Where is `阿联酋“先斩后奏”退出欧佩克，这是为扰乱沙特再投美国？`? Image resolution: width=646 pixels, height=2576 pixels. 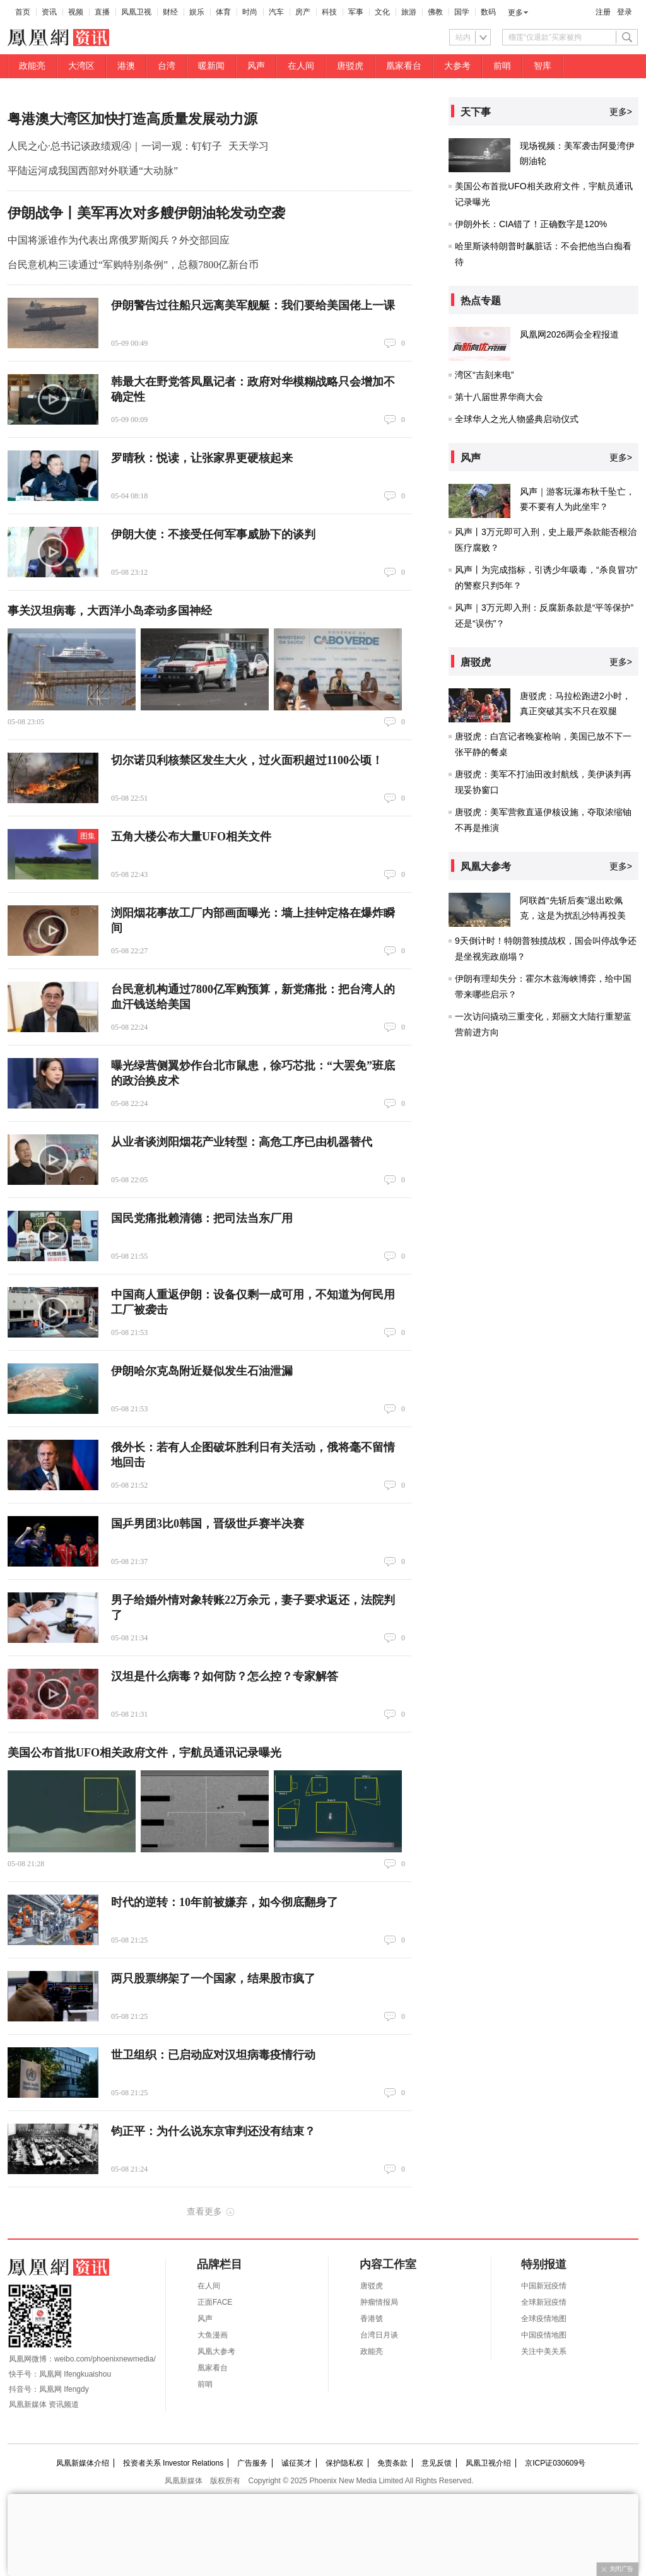 阿联酋“先斩后奏”退出欧佩克，这是为扰乱沙特再投美国？ is located at coordinates (573, 915).